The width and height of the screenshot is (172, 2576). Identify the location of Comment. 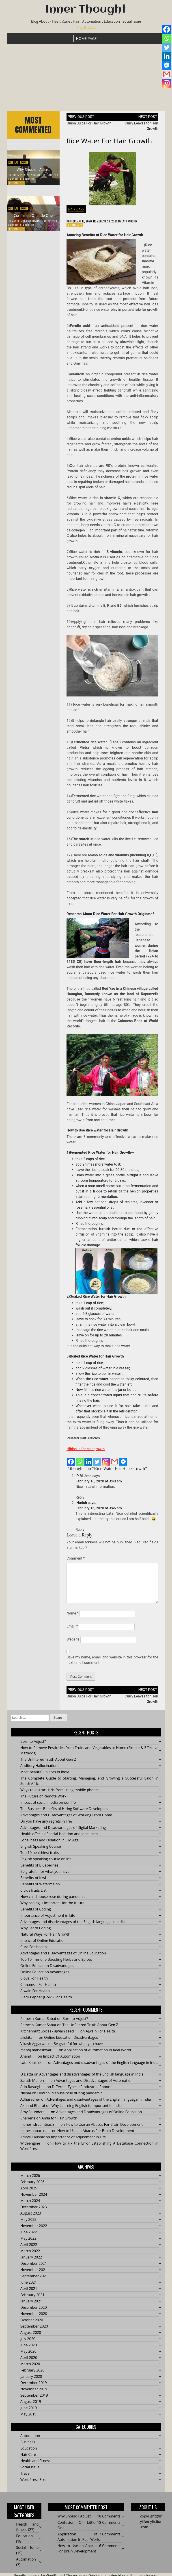
(76, 1558).